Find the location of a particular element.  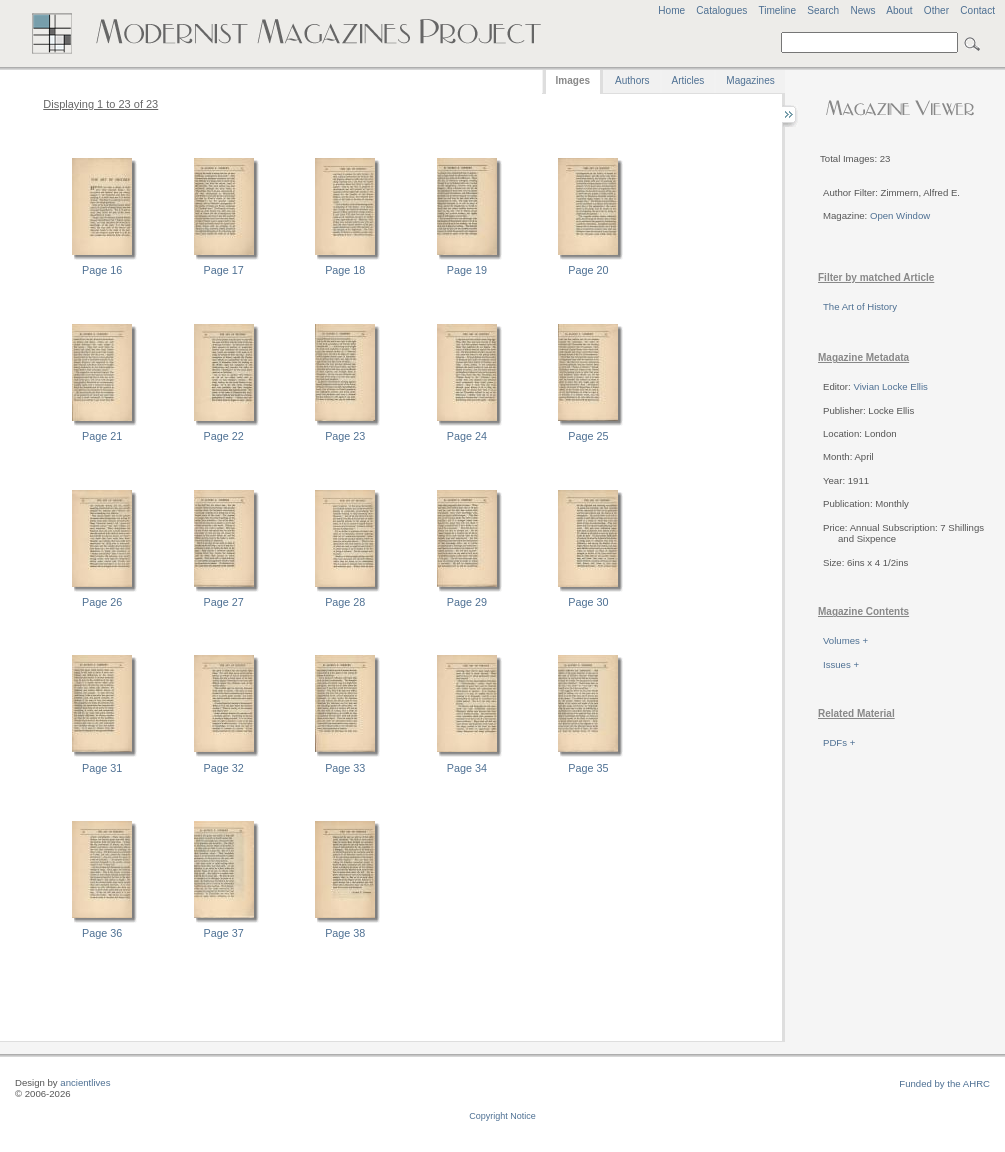

Other is located at coordinates (936, 10).